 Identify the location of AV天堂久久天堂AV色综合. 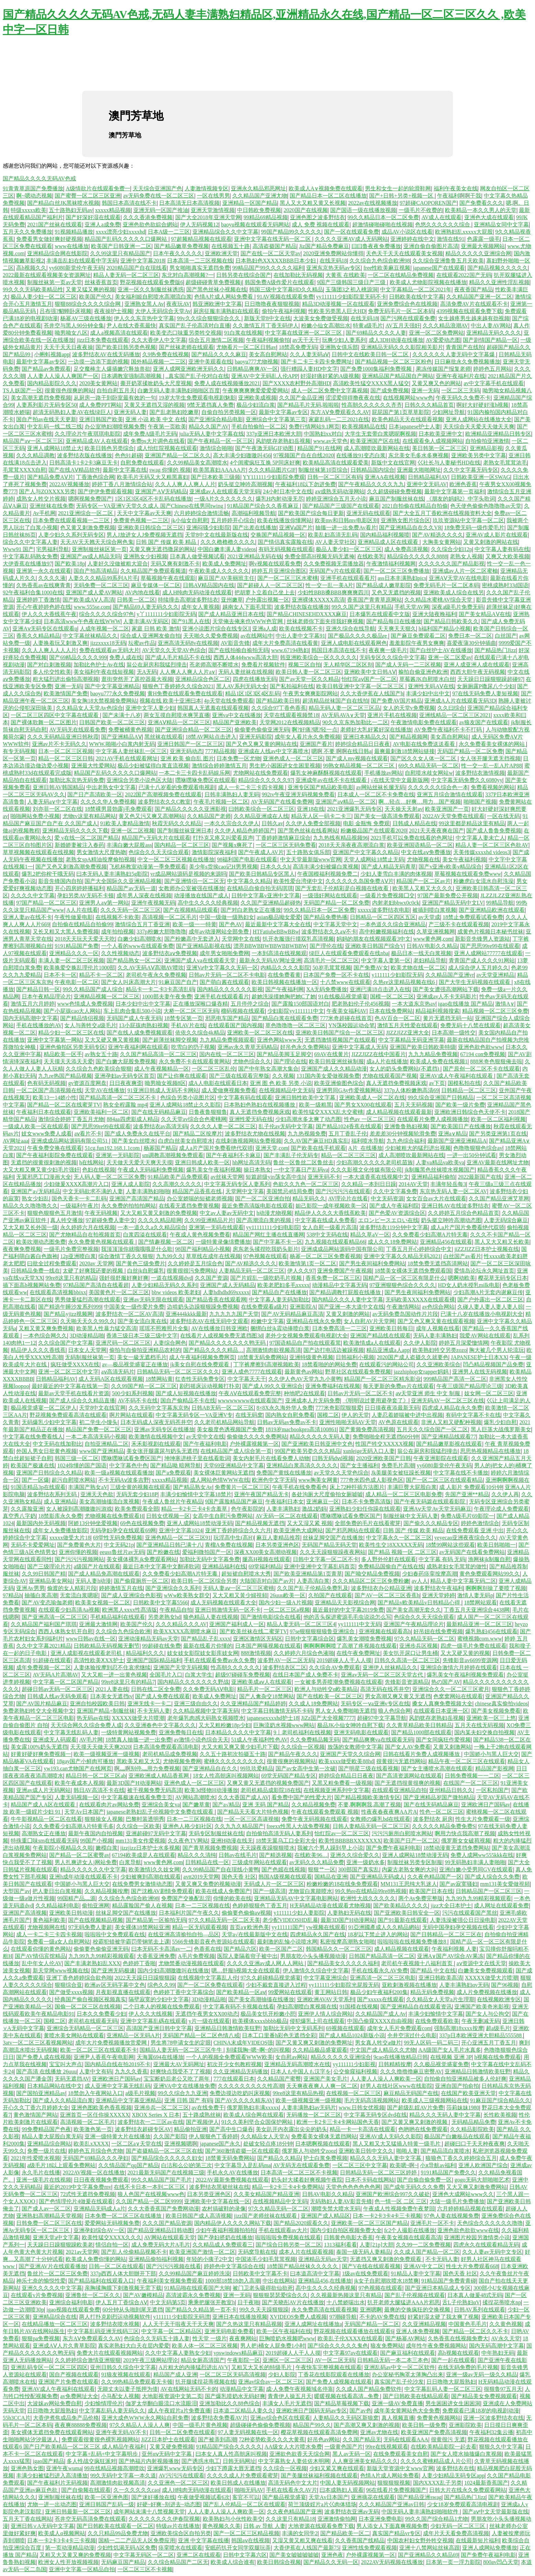
(174, 650).